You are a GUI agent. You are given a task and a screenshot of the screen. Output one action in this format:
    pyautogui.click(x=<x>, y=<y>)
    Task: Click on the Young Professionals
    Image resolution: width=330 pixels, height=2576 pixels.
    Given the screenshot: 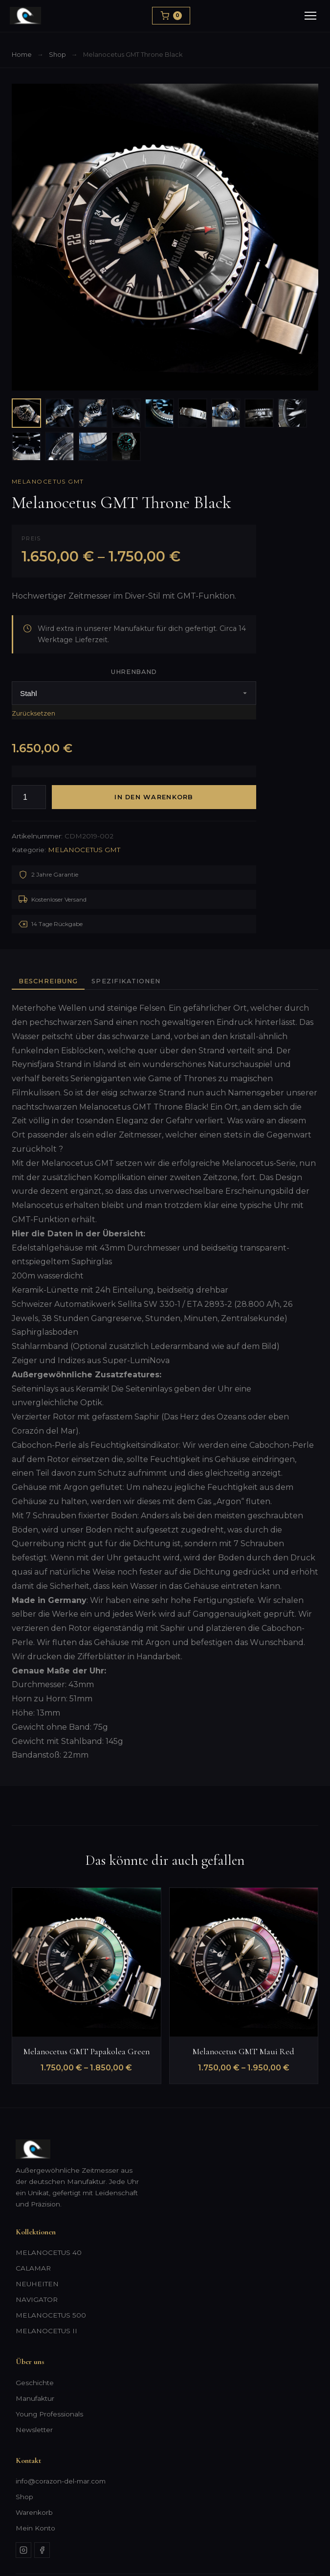 What is the action you would take?
    pyautogui.click(x=49, y=2414)
    